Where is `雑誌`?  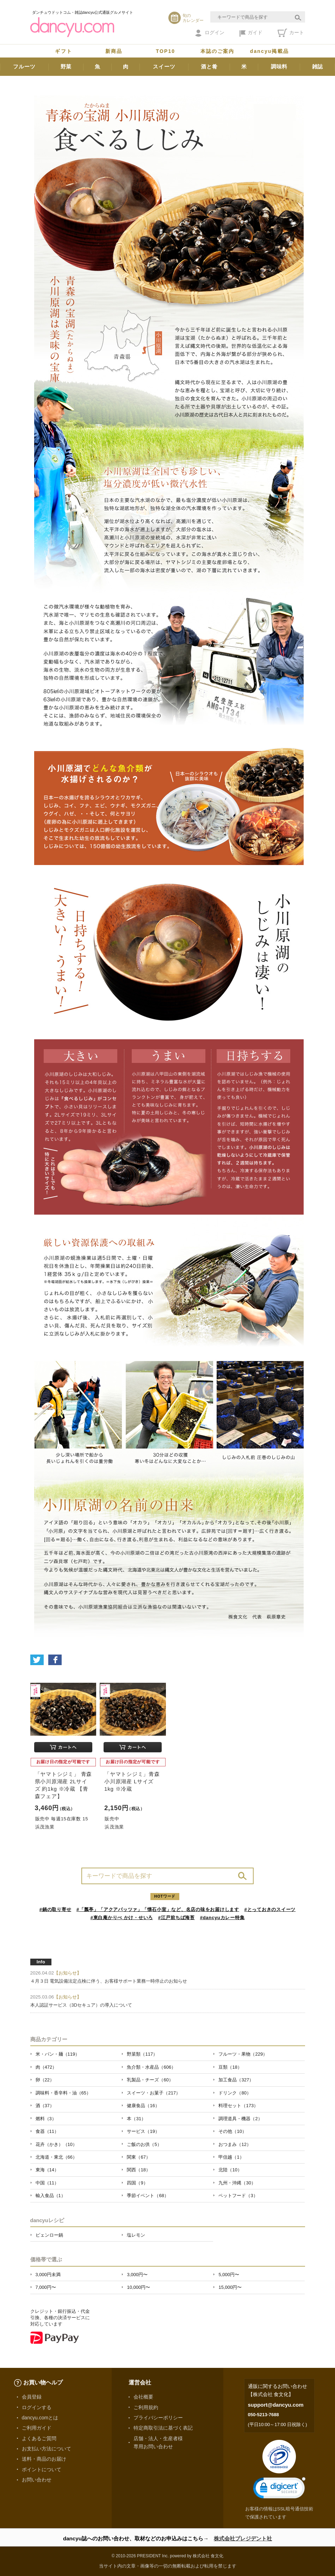
雑誌 is located at coordinates (317, 66).